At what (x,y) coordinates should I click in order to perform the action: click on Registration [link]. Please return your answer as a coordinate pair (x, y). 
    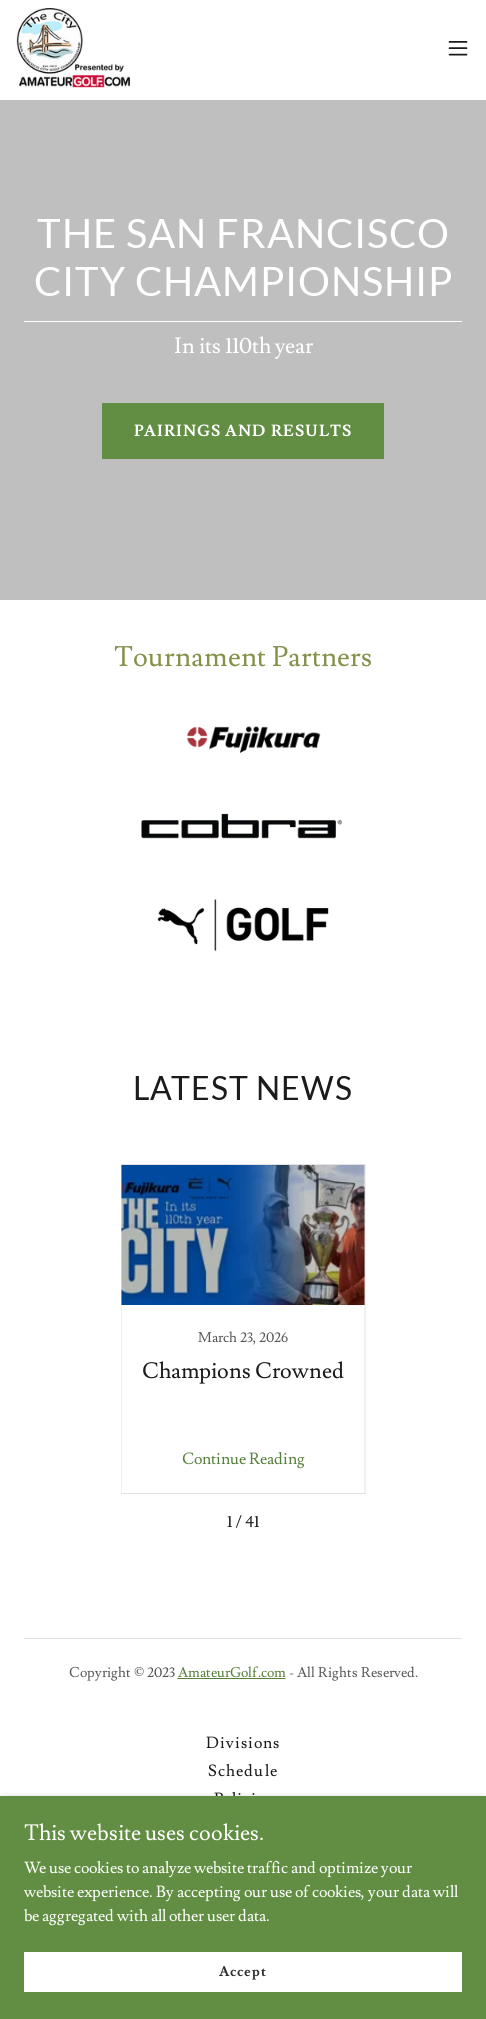
    Looking at the image, I should click on (243, 1827).